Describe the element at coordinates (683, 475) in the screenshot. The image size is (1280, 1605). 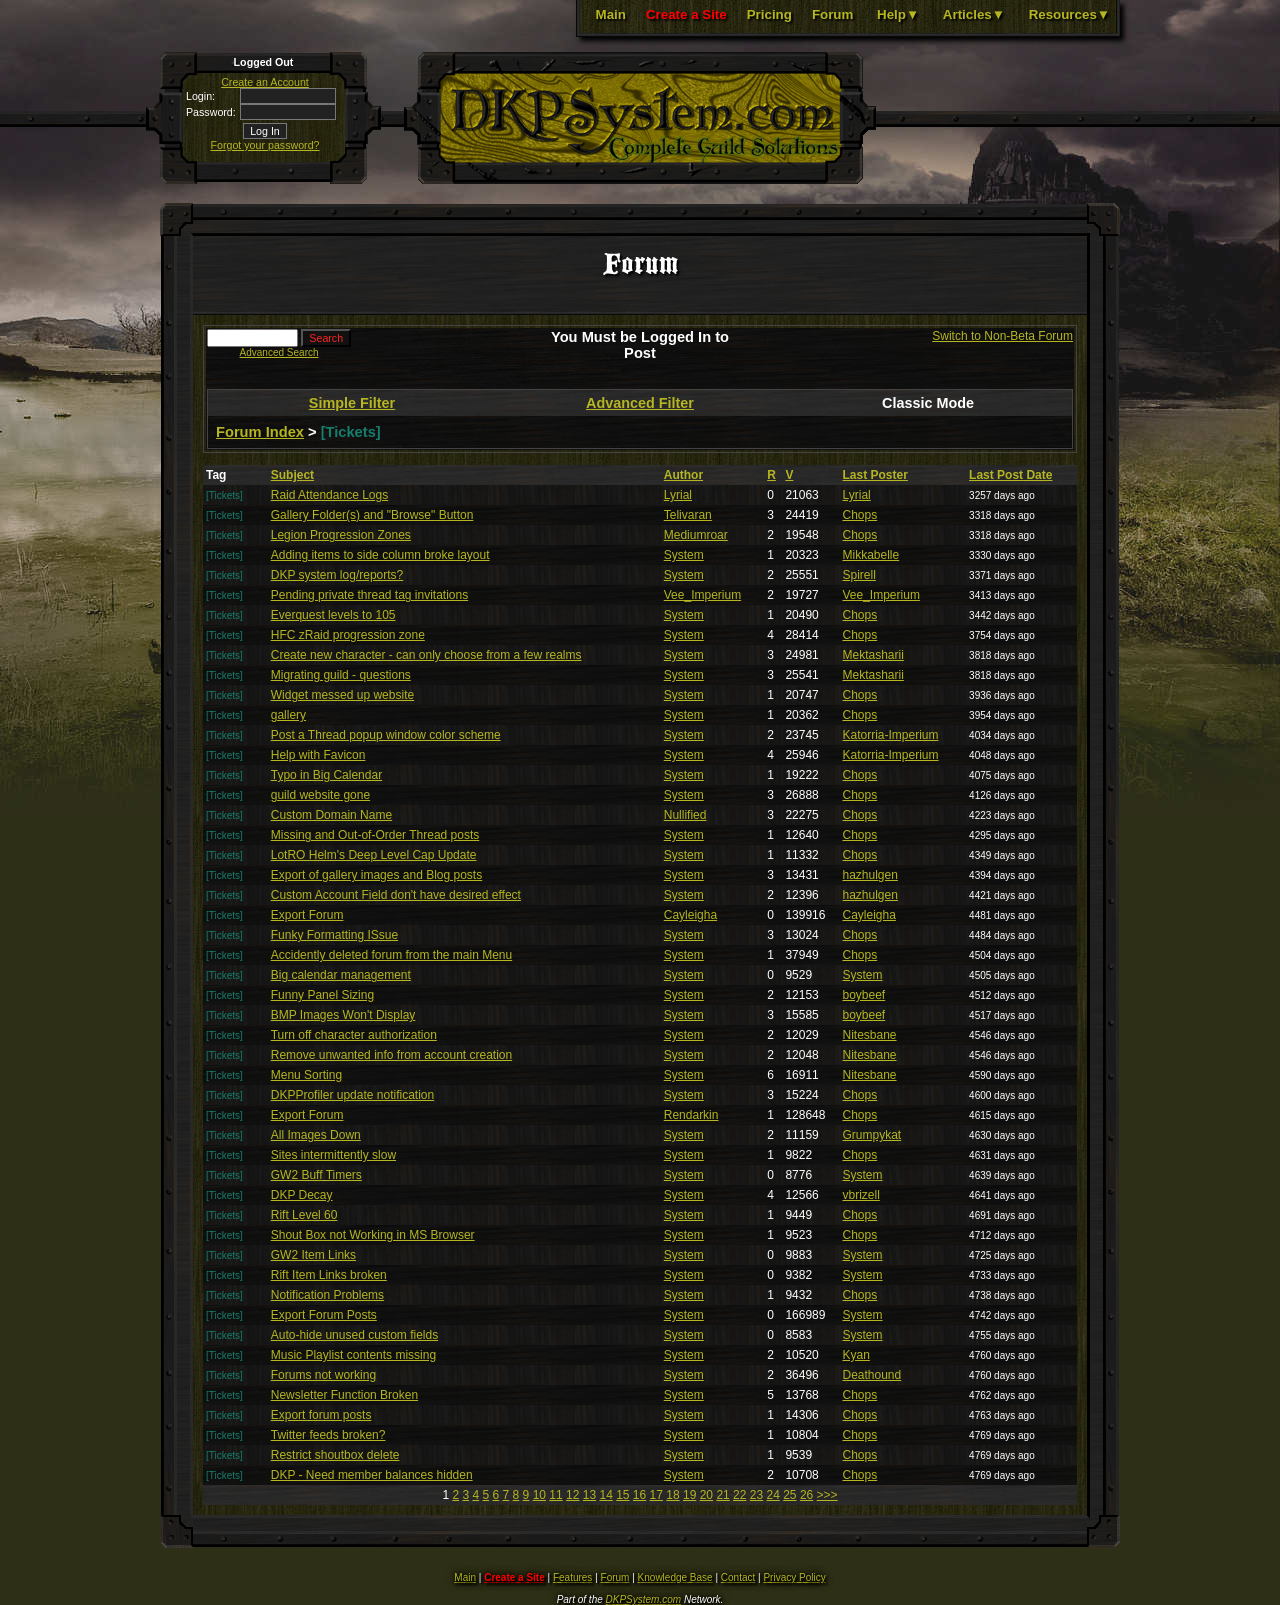
I see `Author` at that location.